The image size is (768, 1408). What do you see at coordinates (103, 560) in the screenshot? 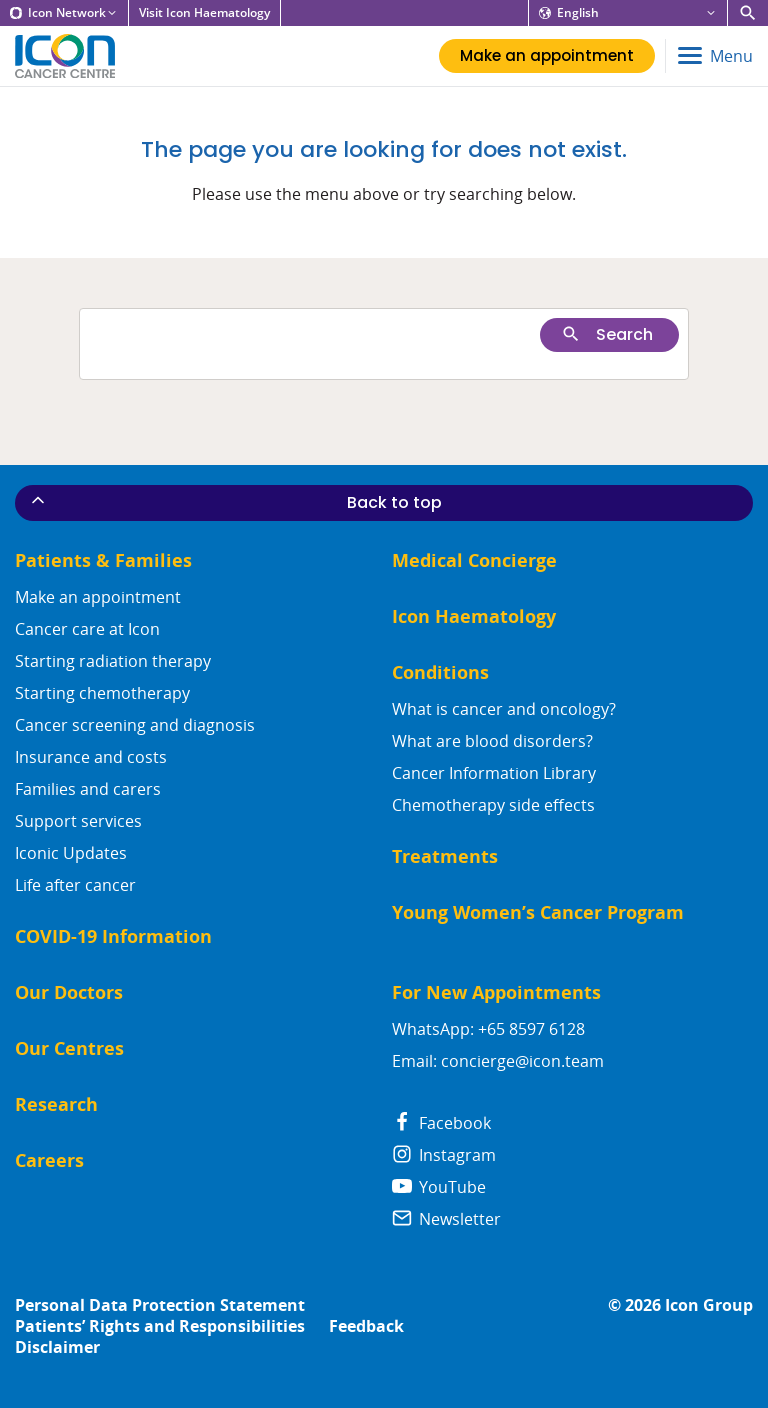
I see `Patients & Families` at bounding box center [103, 560].